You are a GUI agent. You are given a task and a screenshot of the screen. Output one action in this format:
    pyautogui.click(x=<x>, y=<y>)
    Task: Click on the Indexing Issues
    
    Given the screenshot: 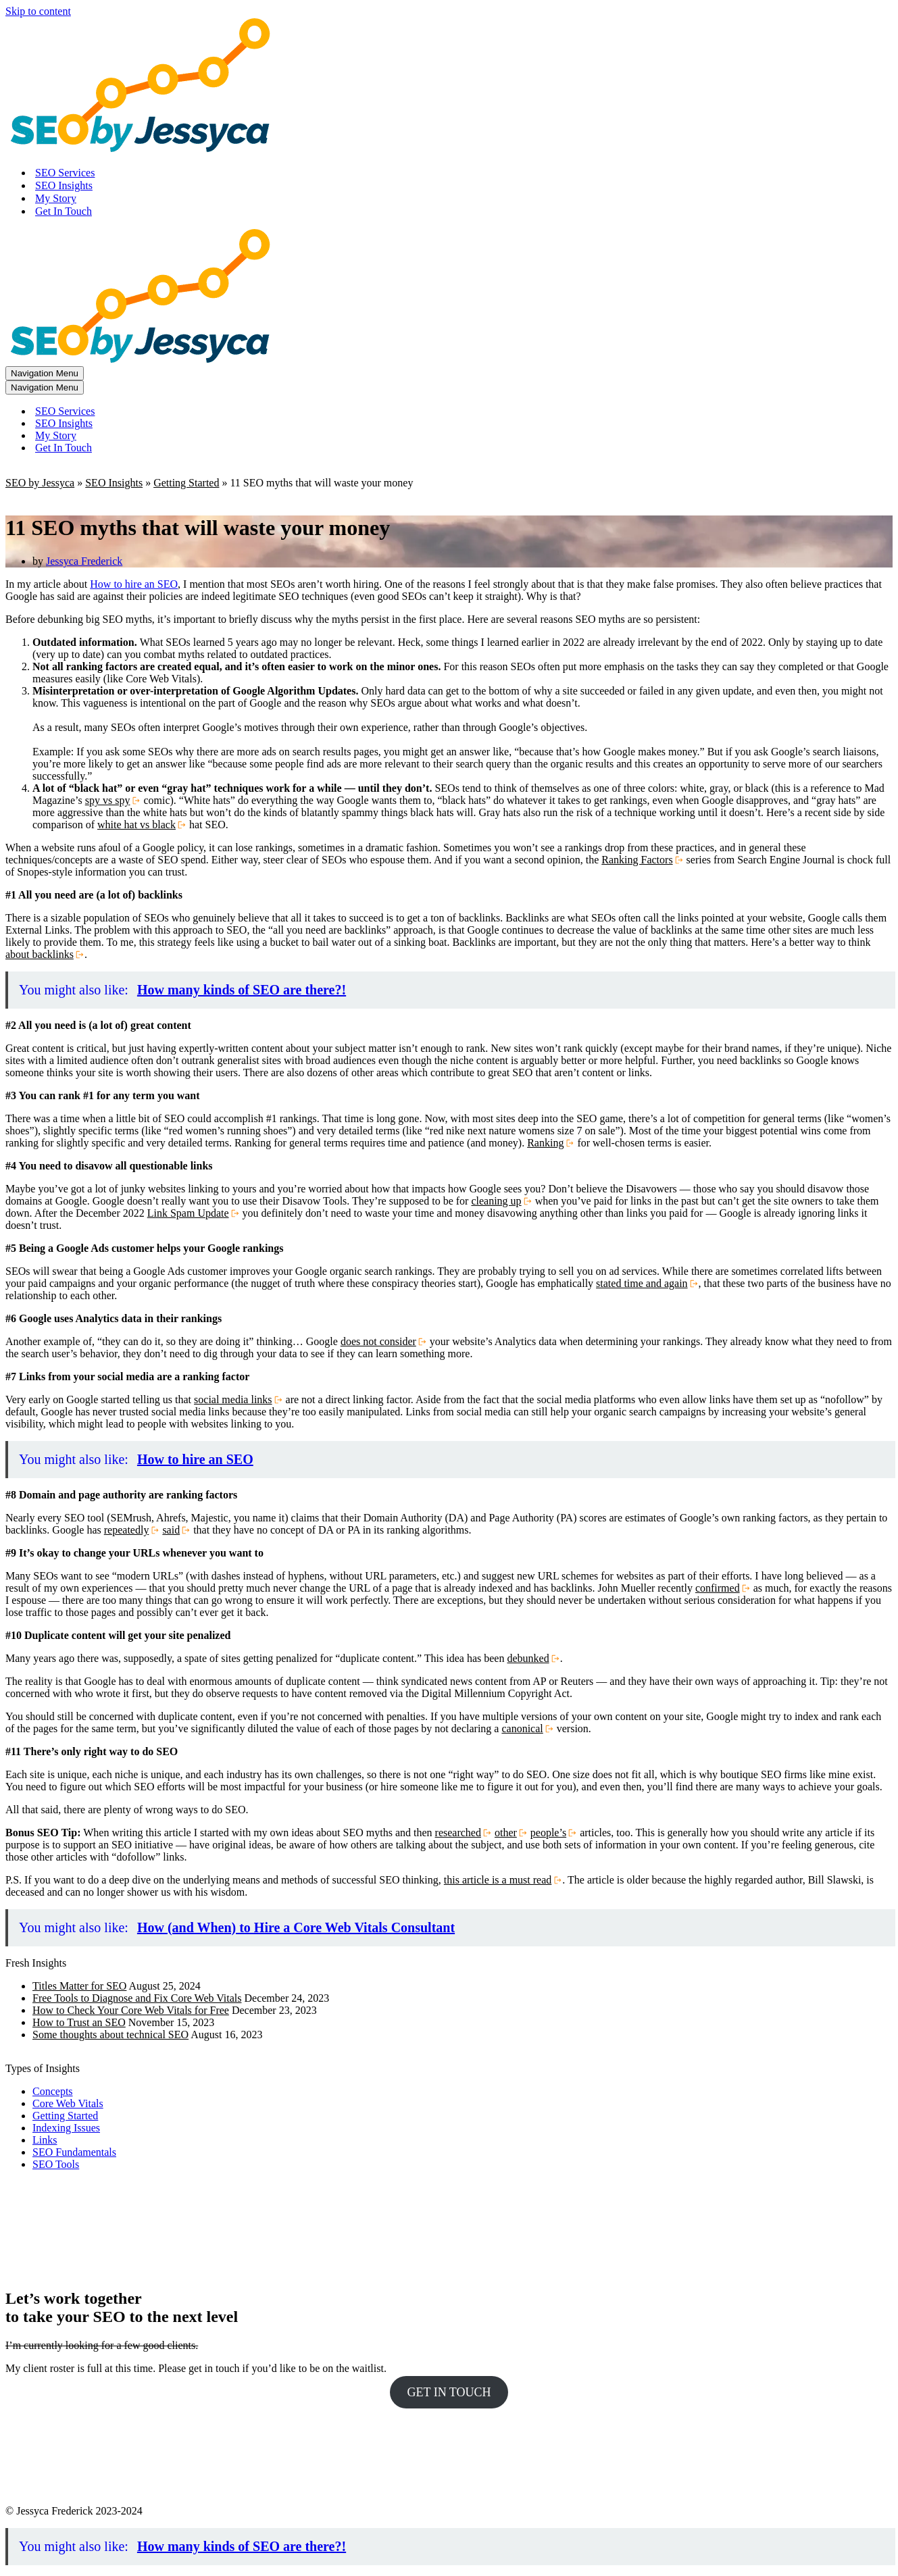 What is the action you would take?
    pyautogui.click(x=66, y=2127)
    